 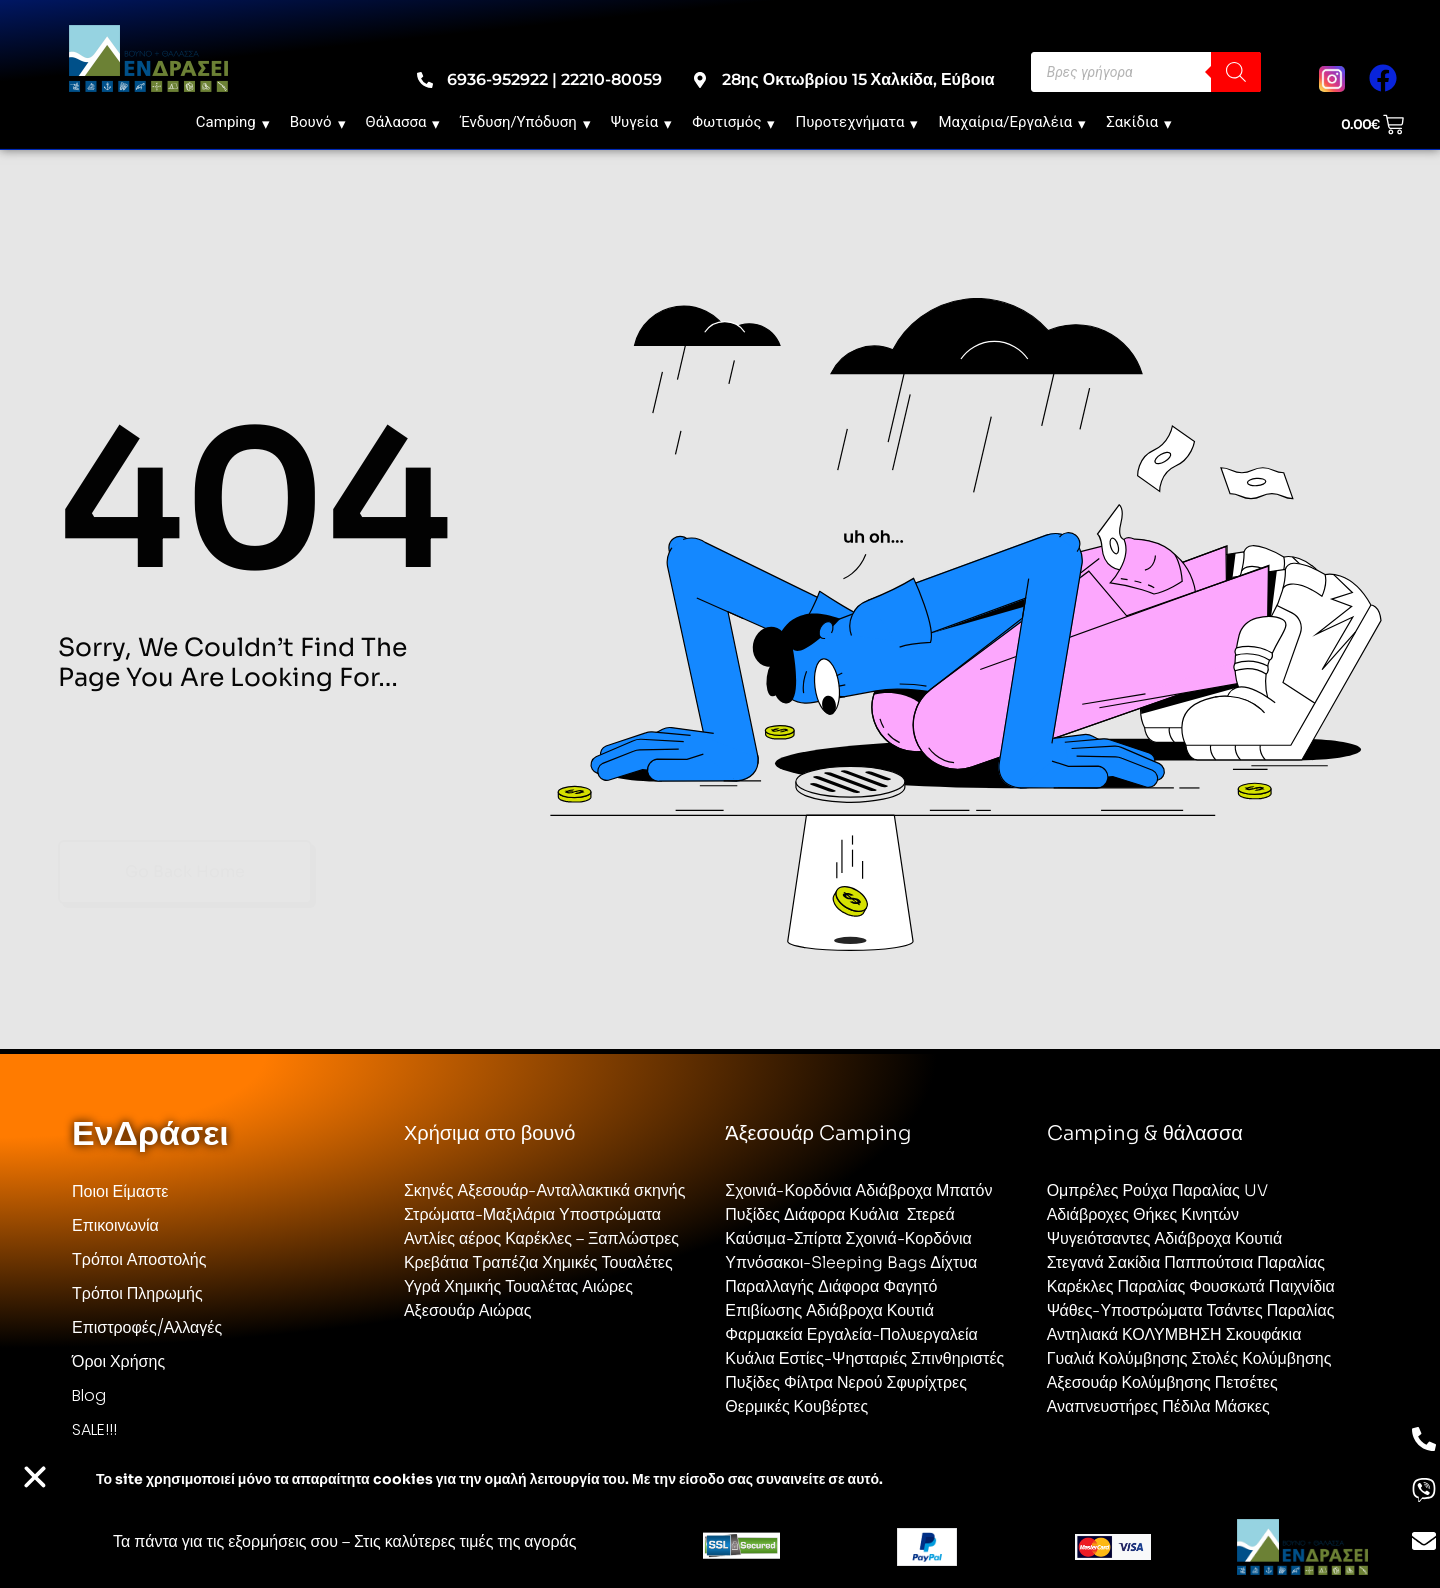 I want to click on [button], so click(x=35, y=1477).